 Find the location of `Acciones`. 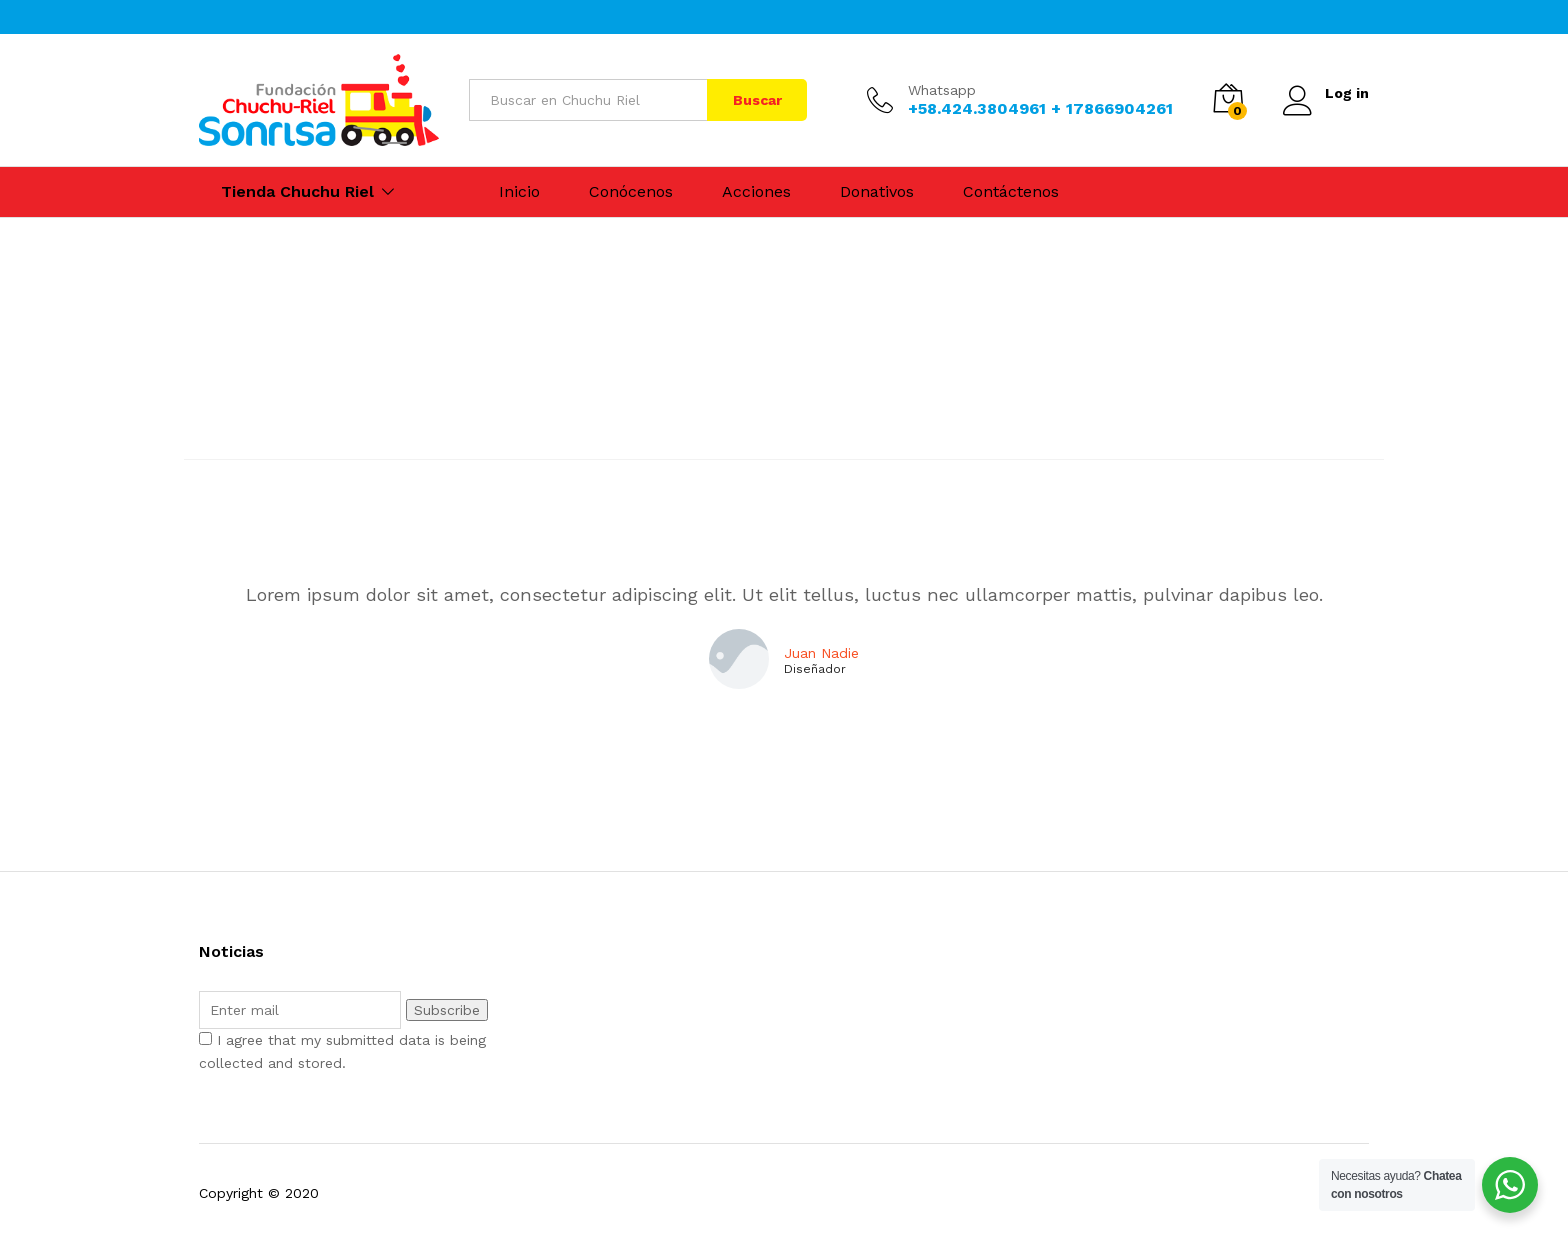

Acciones is located at coordinates (756, 192).